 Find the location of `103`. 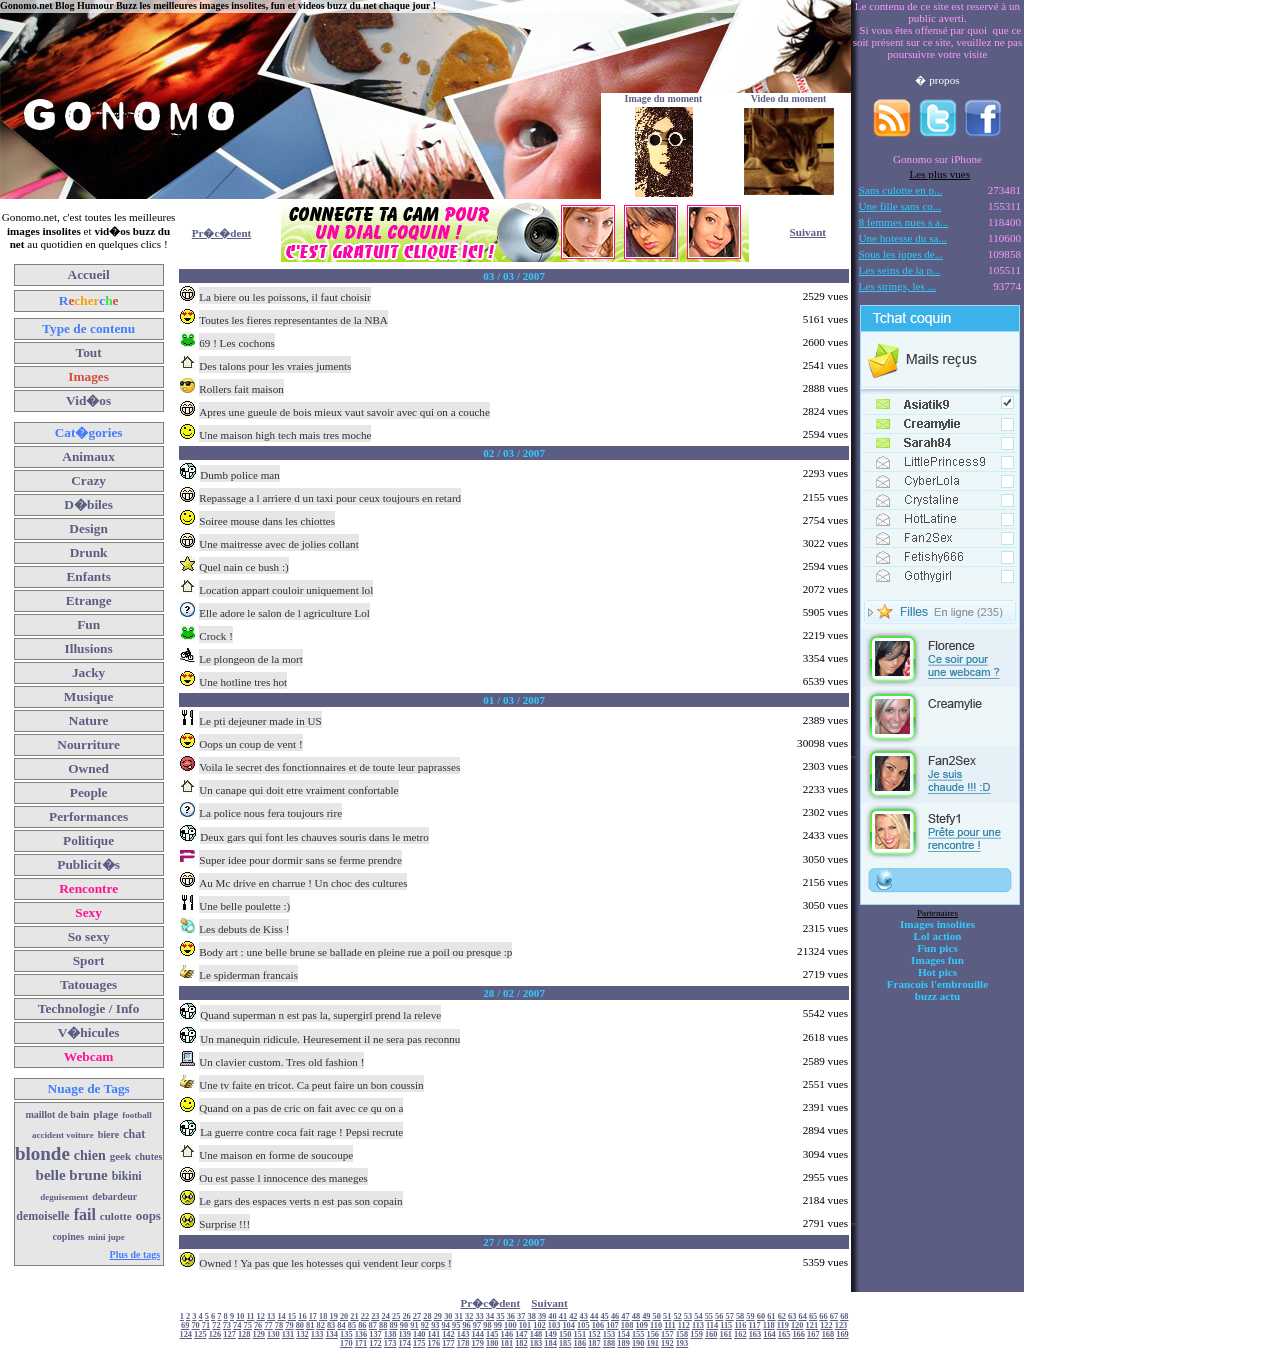

103 is located at coordinates (554, 1325).